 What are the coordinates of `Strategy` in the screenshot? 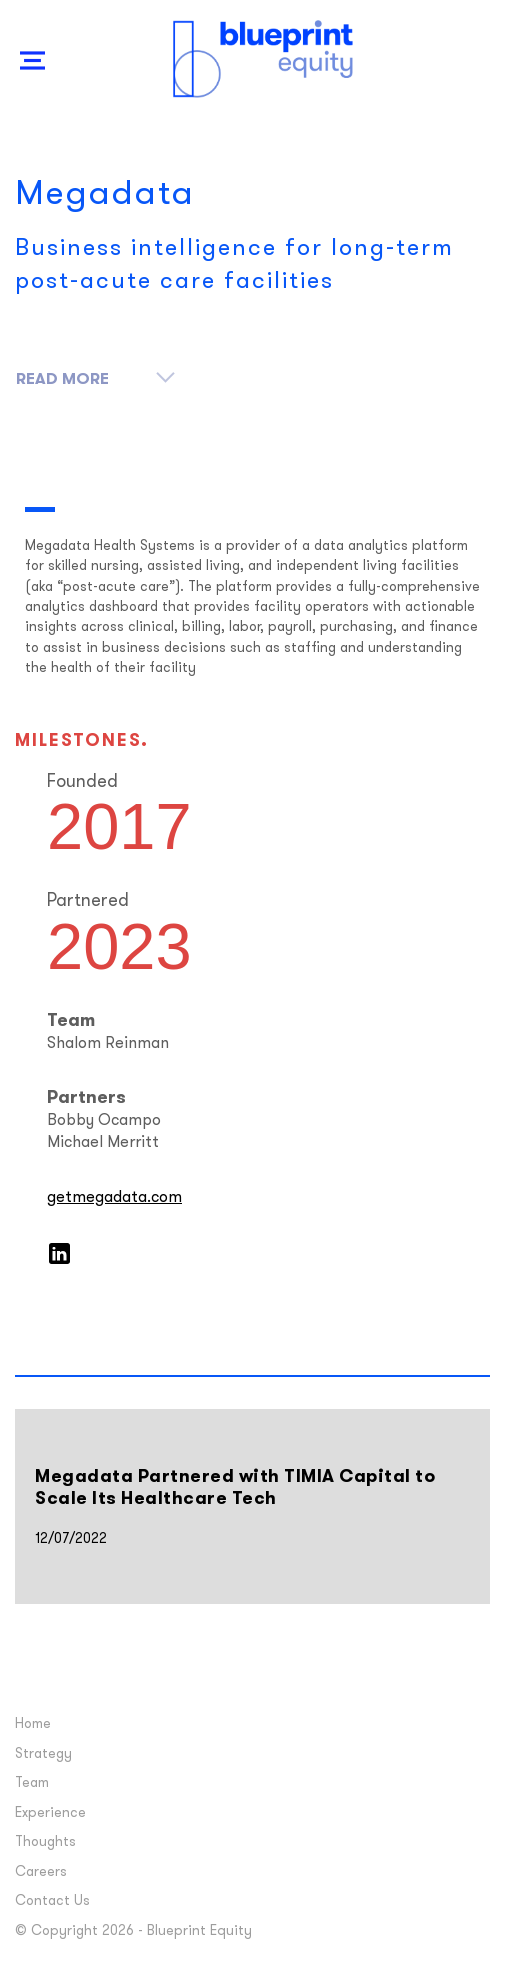 It's located at (45, 1754).